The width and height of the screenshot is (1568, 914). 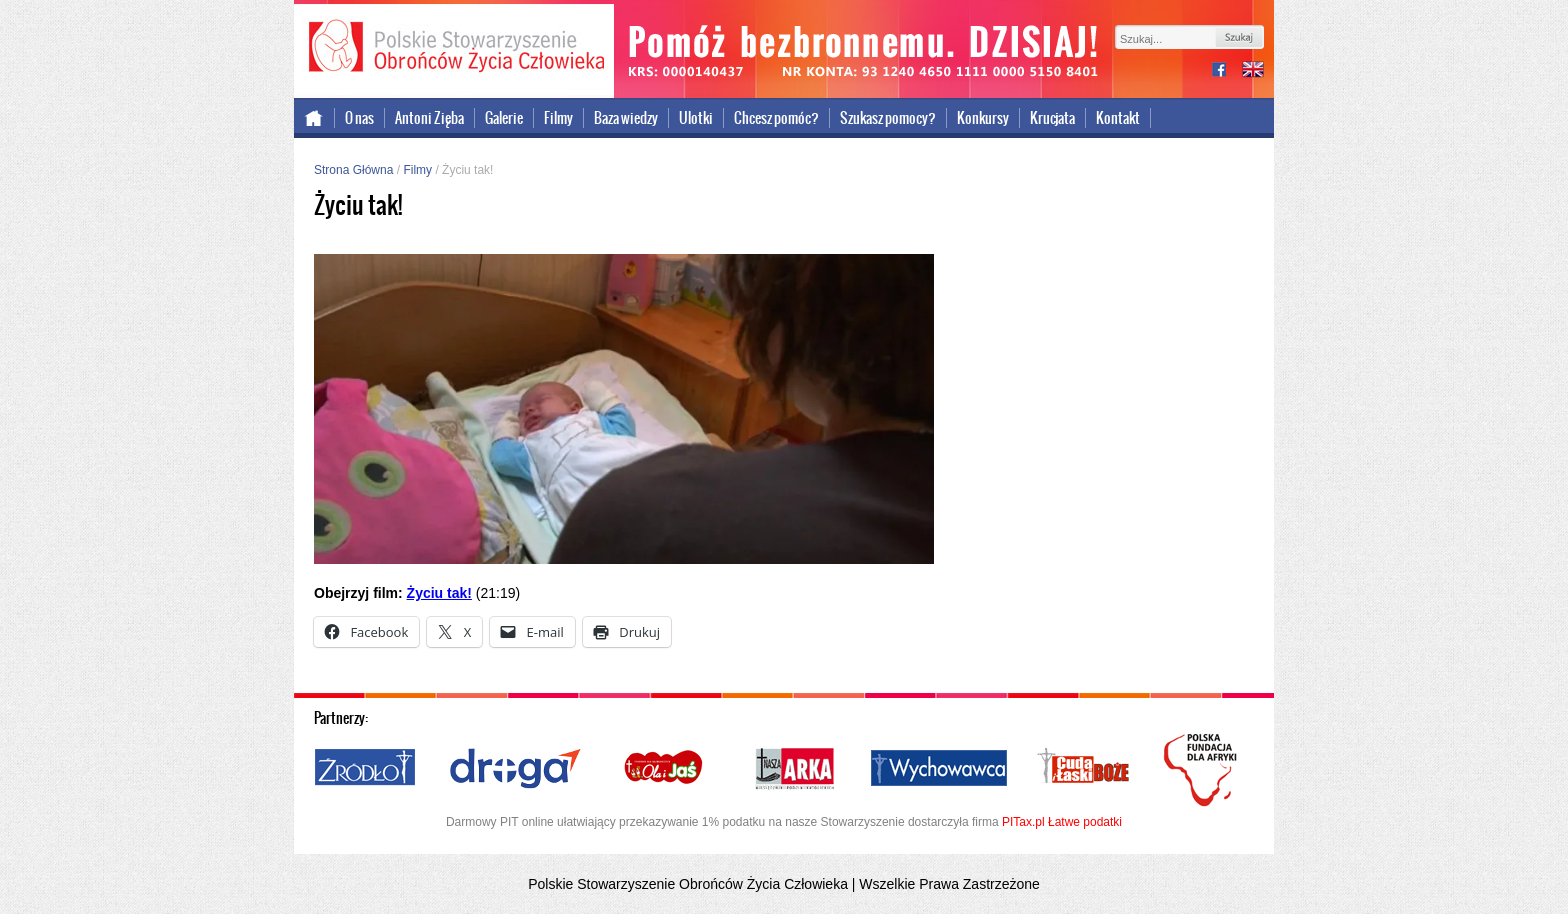 I want to click on Ola i Jaś, so click(x=665, y=769).